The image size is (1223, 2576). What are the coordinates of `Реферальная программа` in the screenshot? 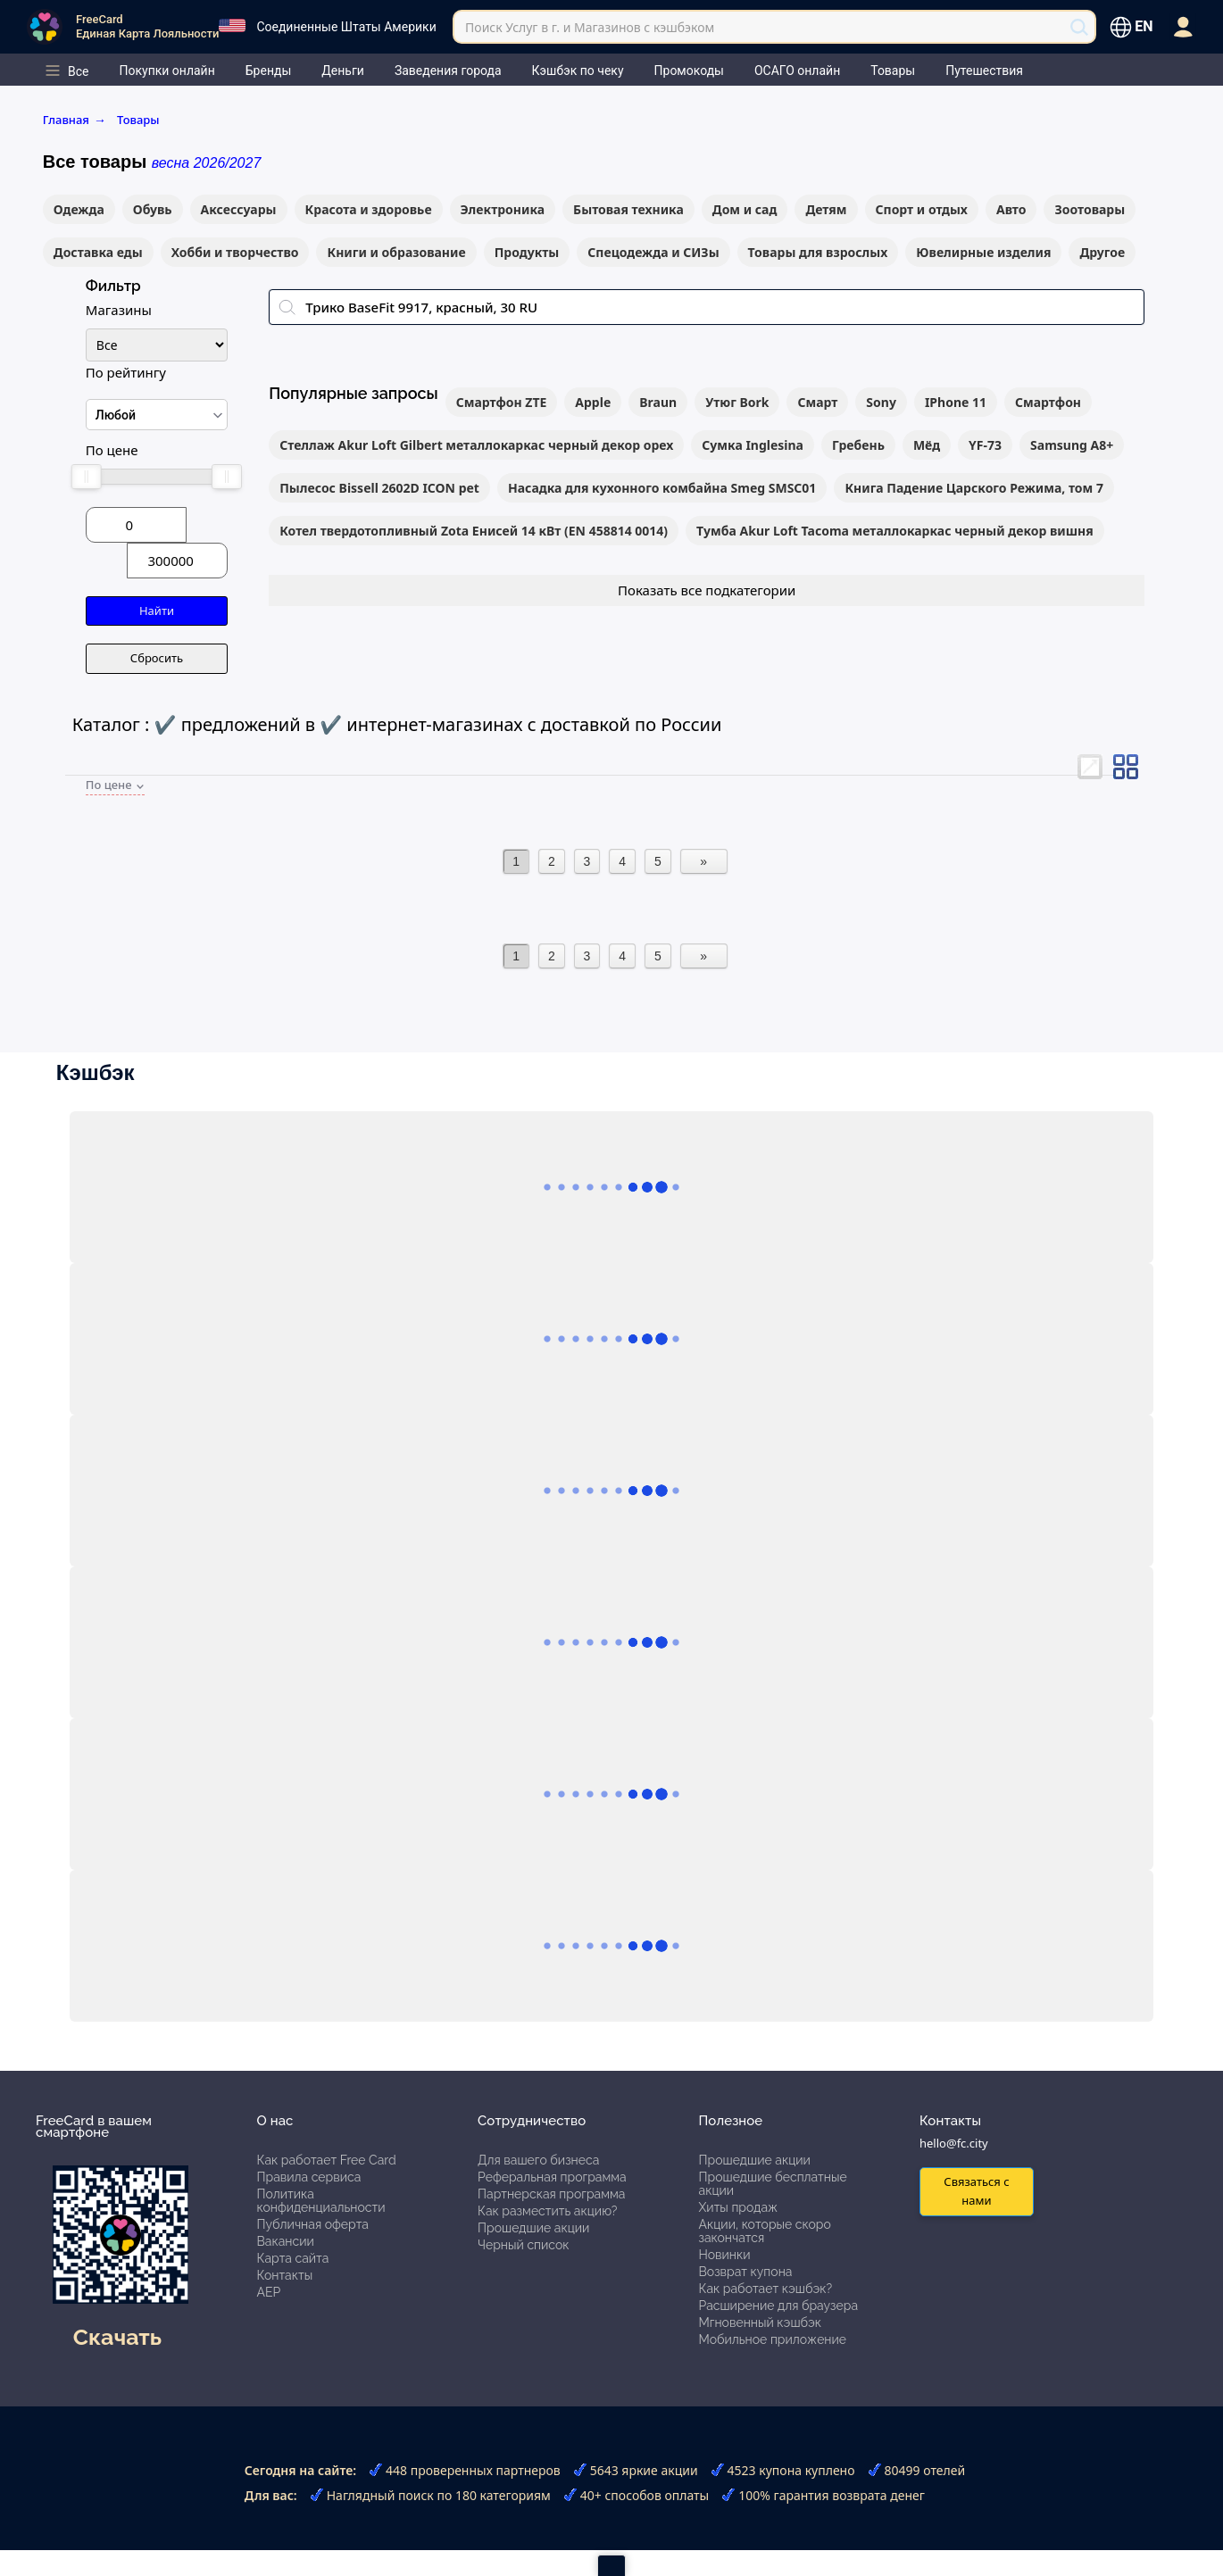 It's located at (552, 2177).